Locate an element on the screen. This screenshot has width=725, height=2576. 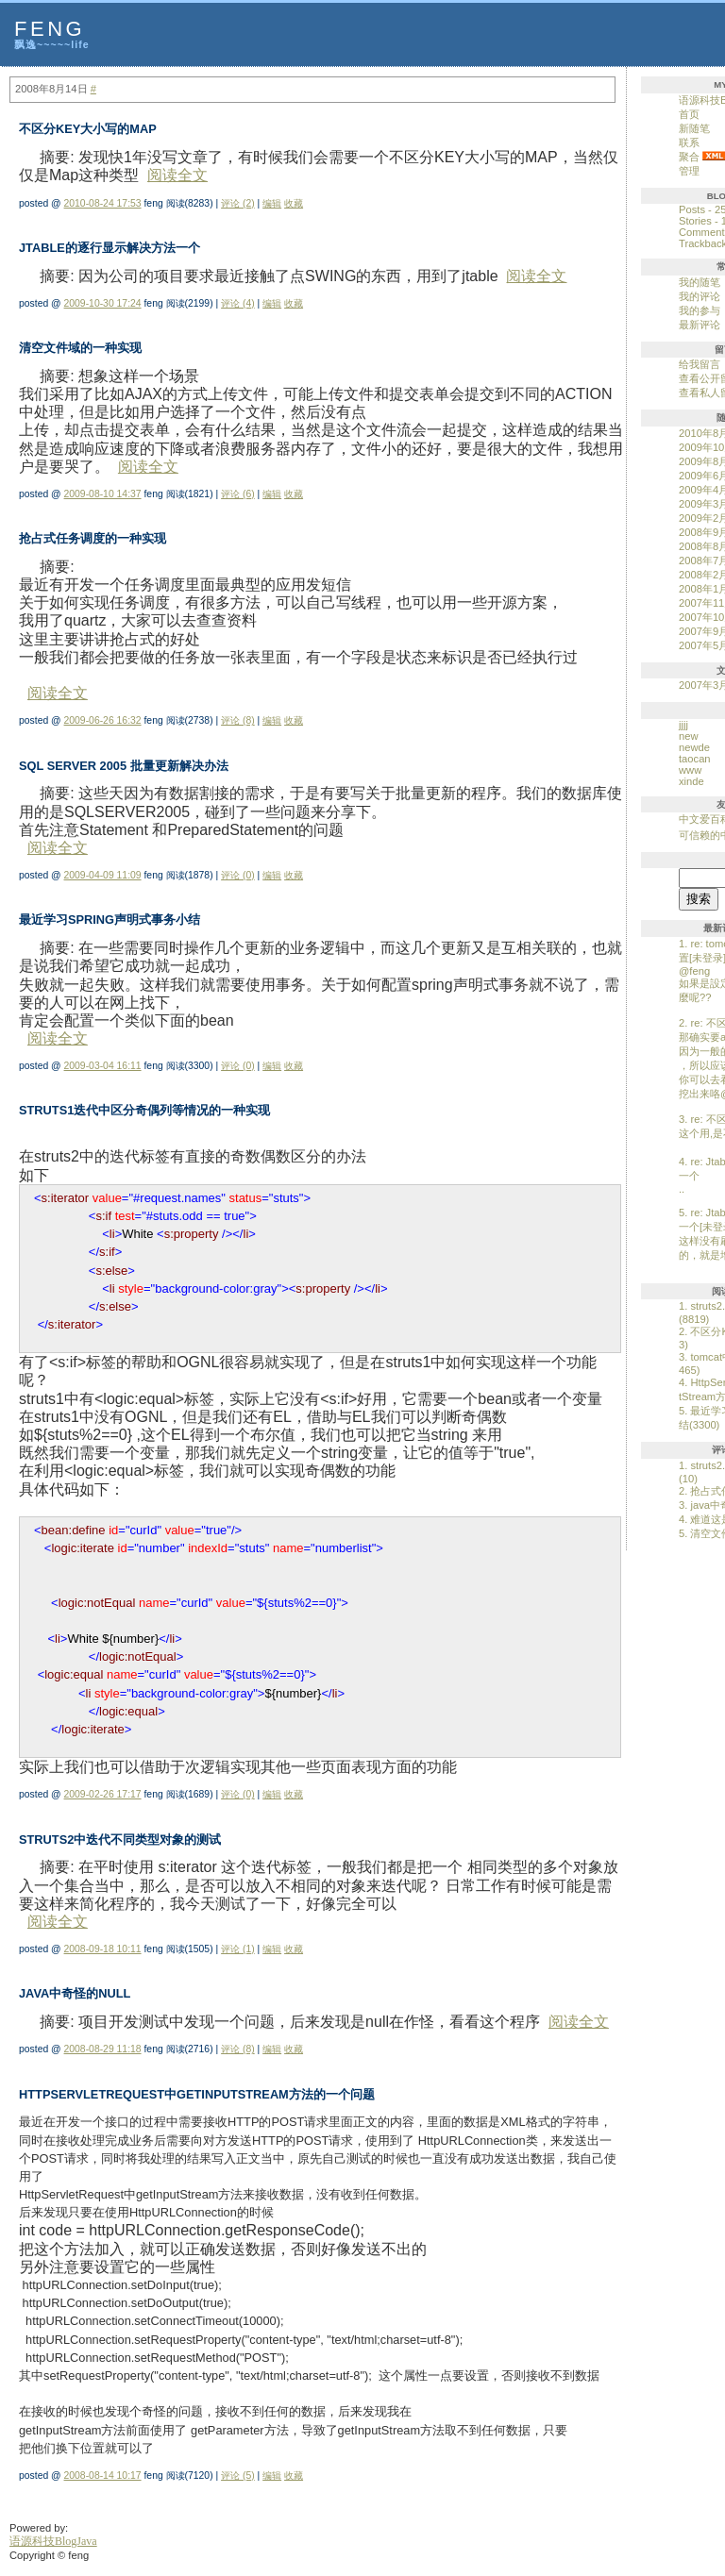
2009-02-26 17:17 is located at coordinates (103, 1794).